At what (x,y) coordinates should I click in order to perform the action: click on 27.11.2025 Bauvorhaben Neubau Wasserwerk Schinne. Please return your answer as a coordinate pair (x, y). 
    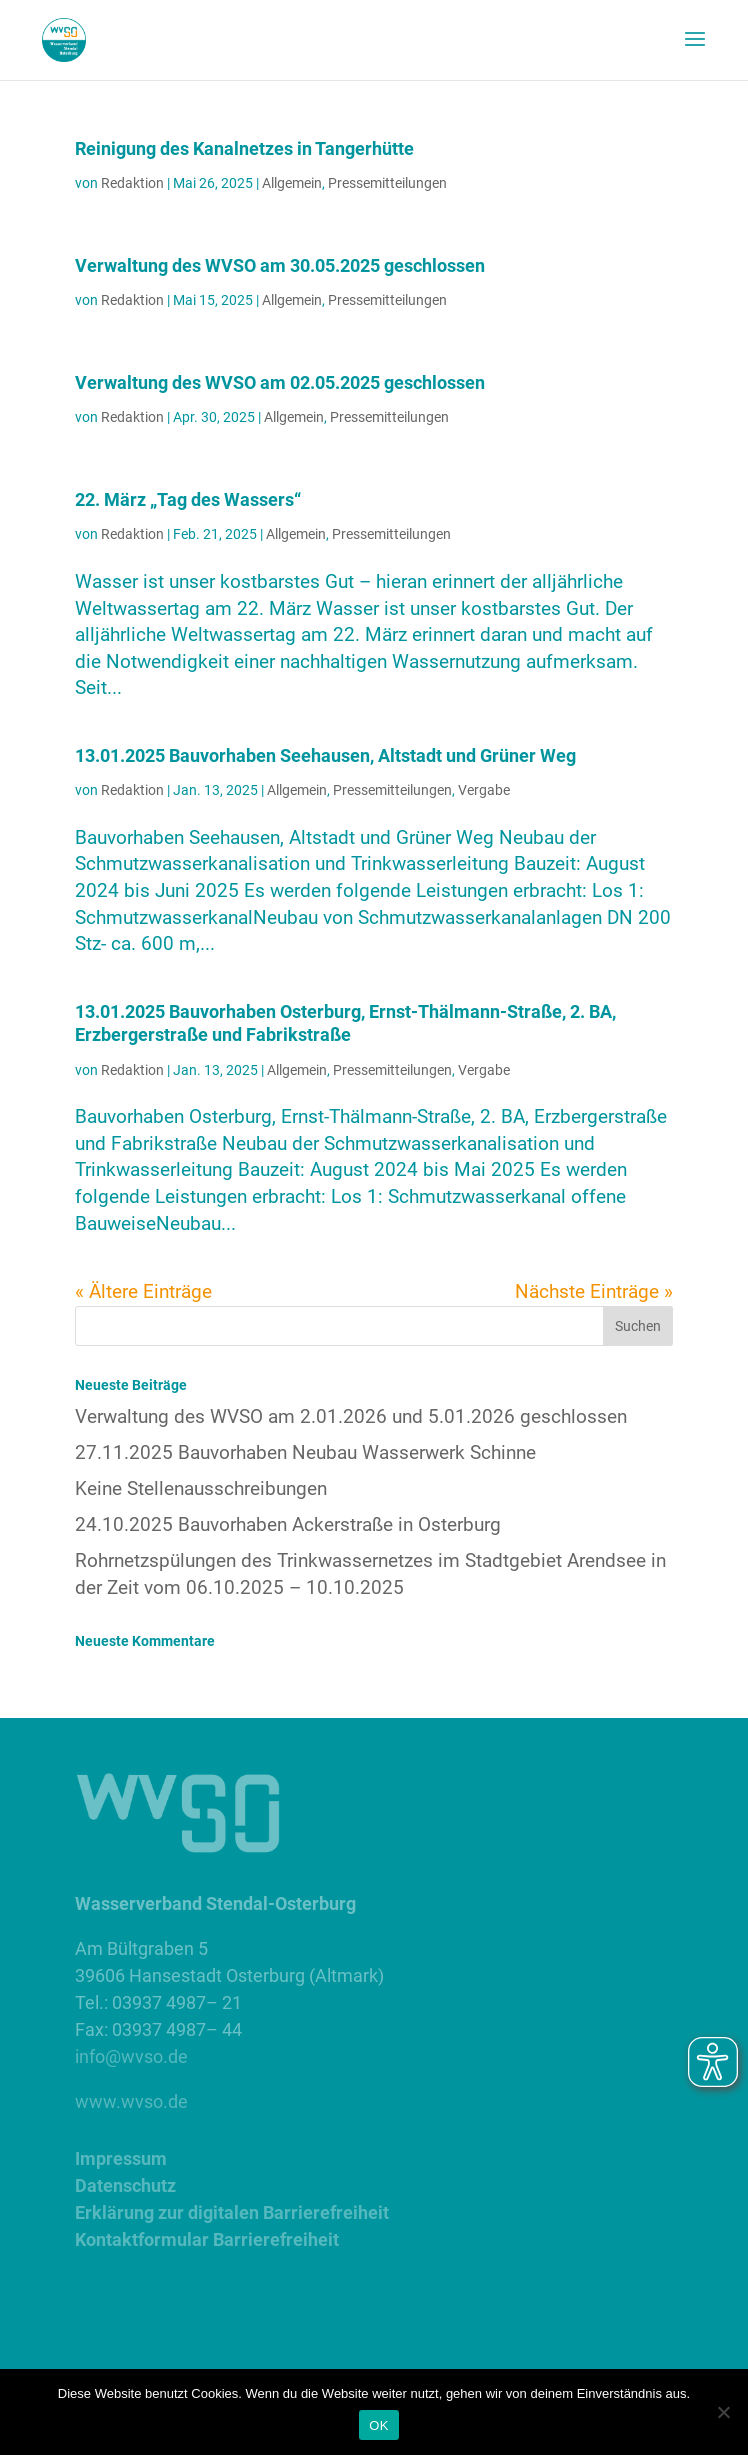
    Looking at the image, I should click on (305, 1452).